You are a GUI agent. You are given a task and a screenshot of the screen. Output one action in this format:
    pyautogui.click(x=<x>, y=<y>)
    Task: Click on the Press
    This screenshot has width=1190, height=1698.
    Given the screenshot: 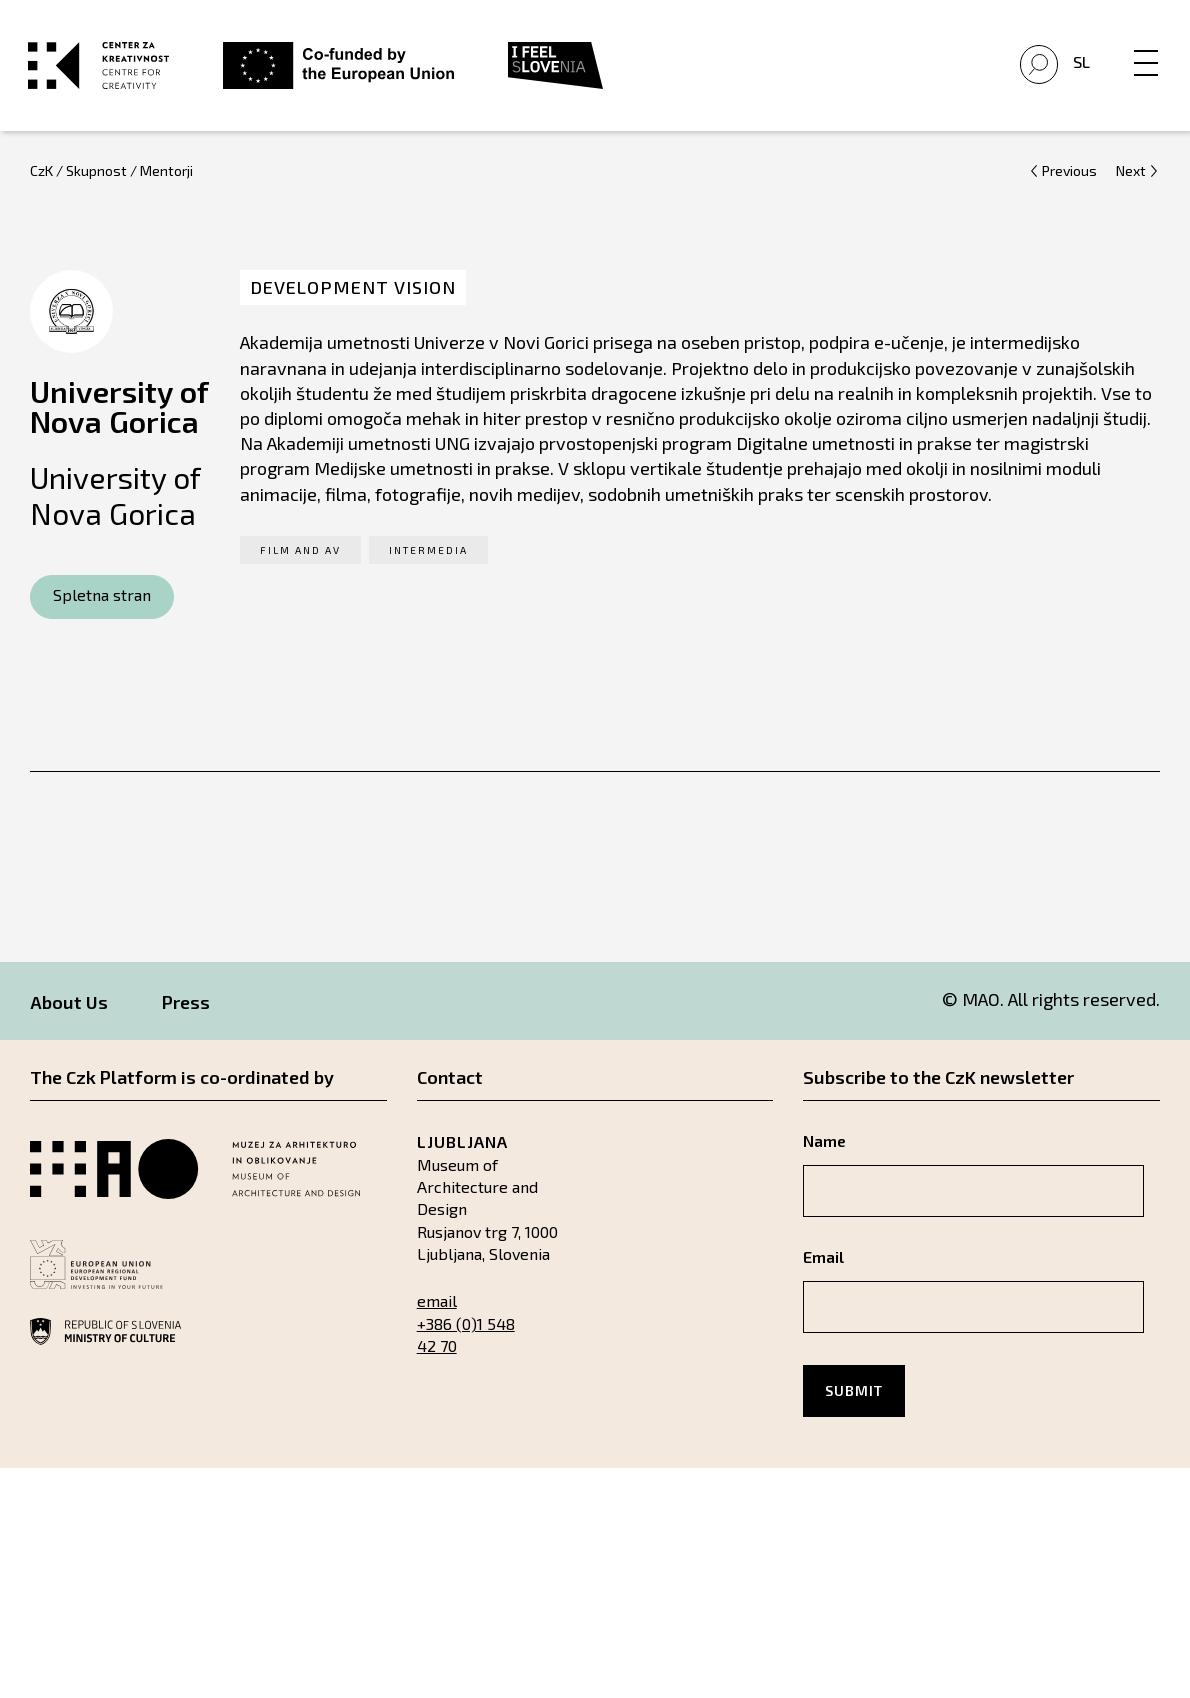 What is the action you would take?
    pyautogui.click(x=186, y=1010)
    